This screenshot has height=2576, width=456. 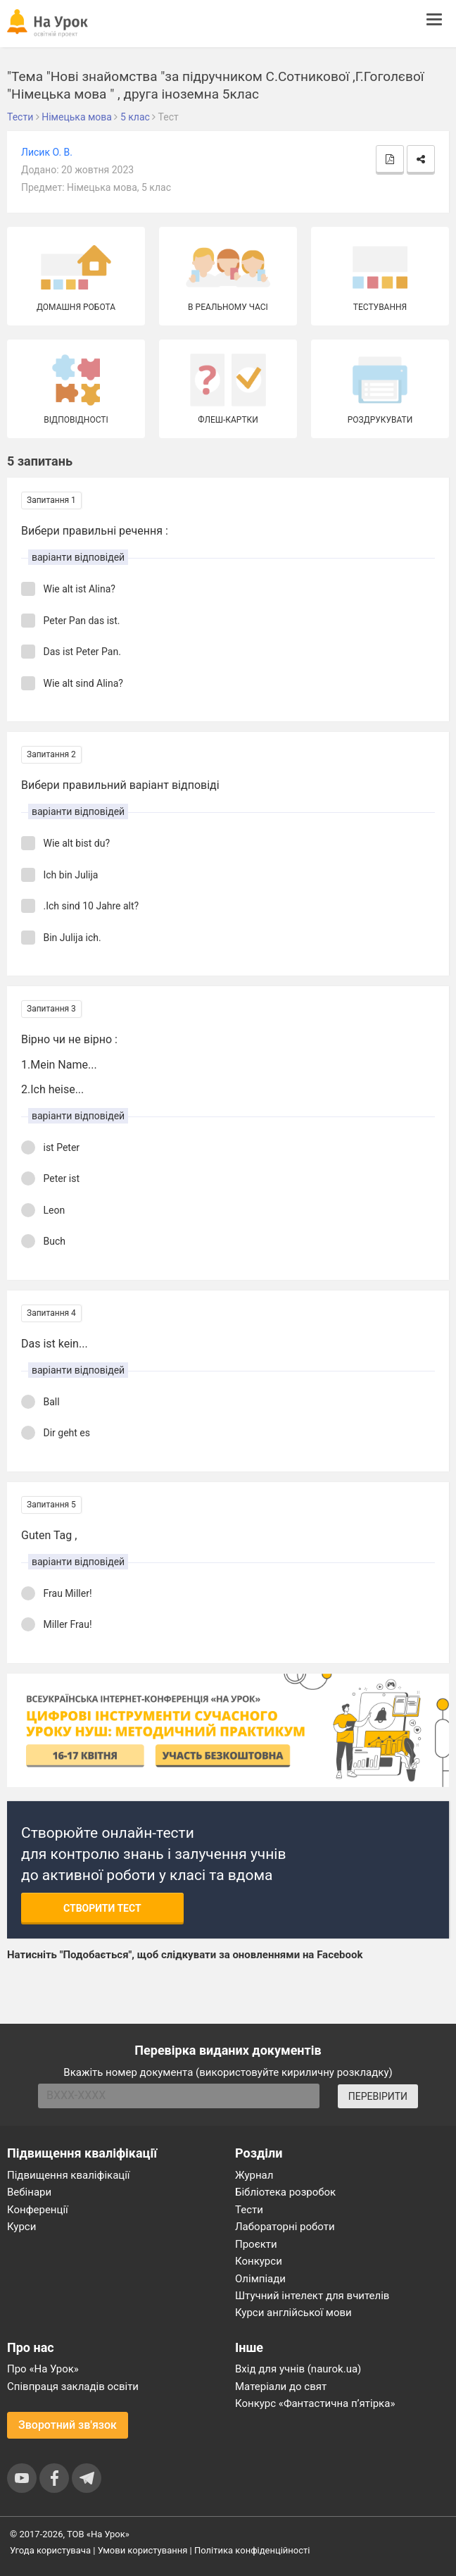 I want to click on Журнал, so click(x=254, y=2175).